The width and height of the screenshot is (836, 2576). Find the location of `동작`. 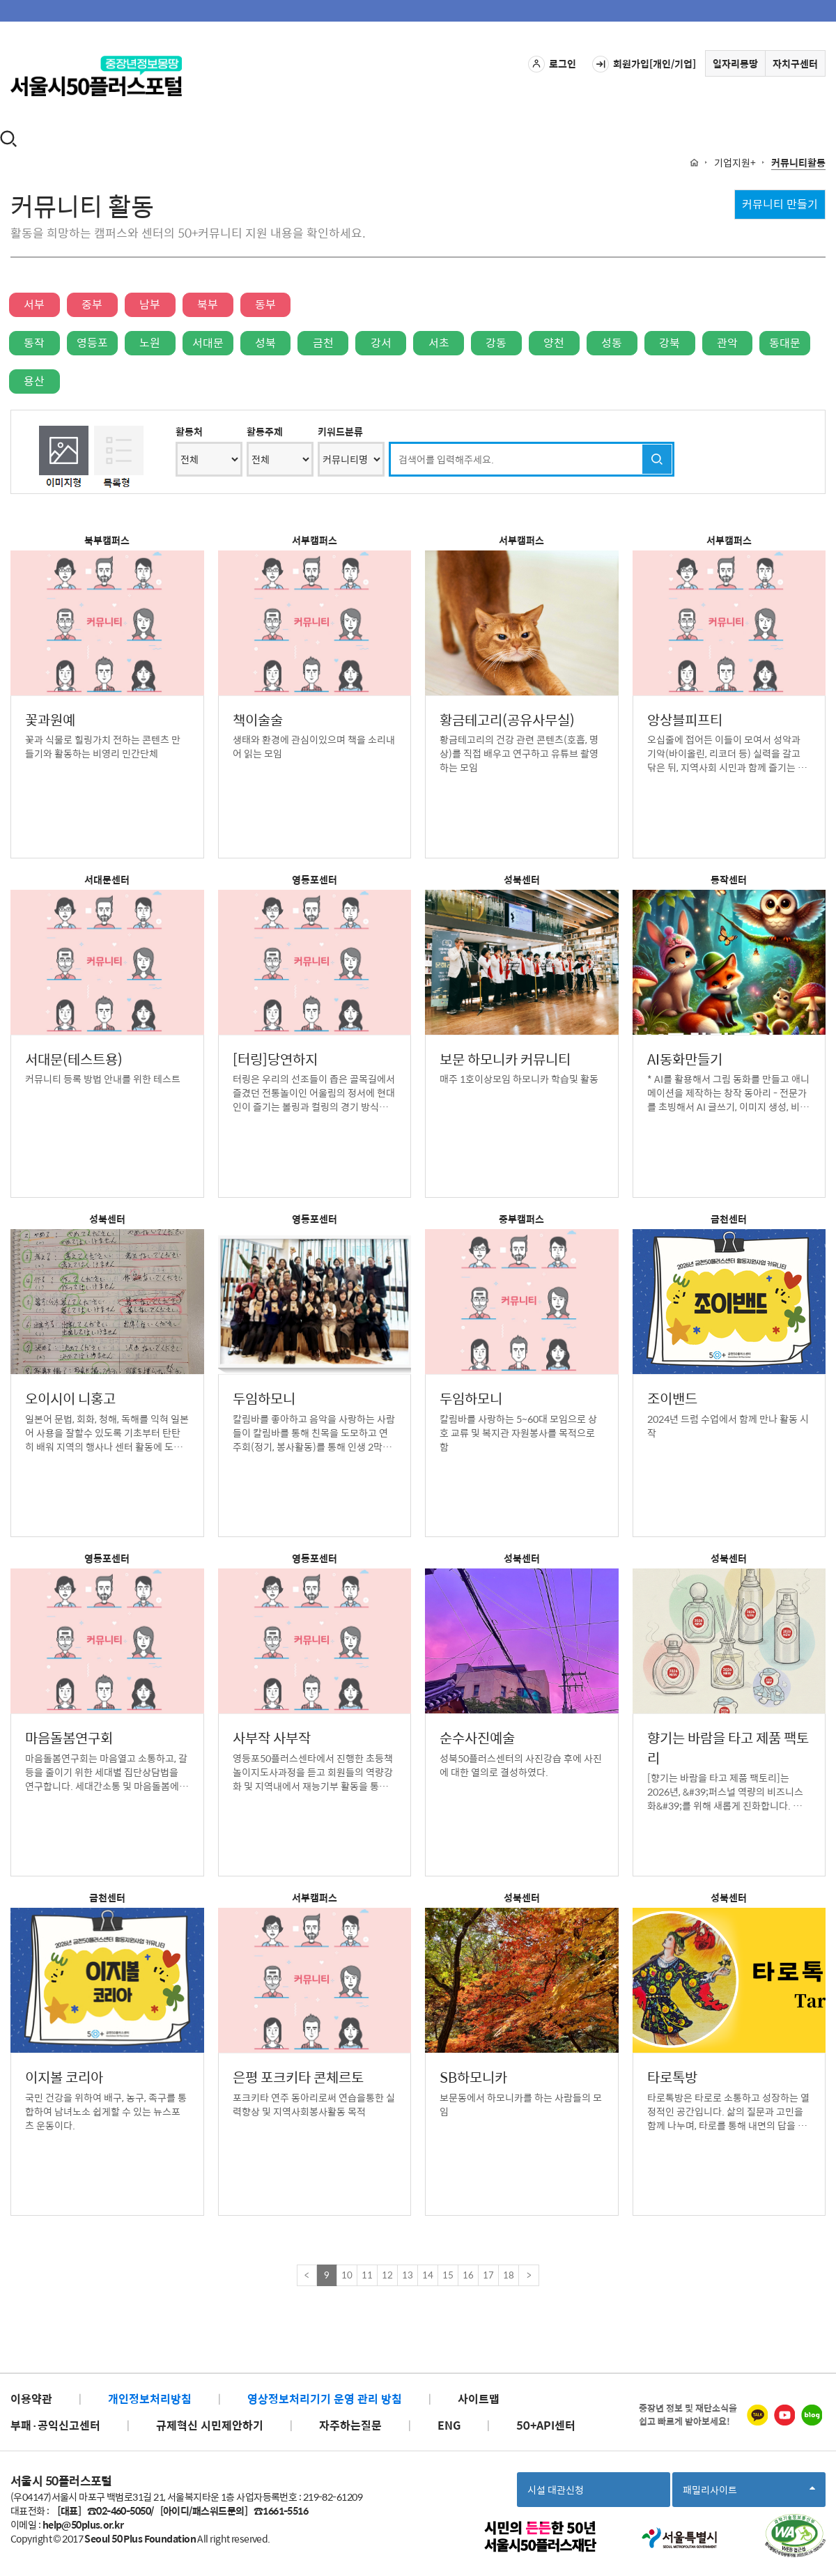

동작 is located at coordinates (34, 342).